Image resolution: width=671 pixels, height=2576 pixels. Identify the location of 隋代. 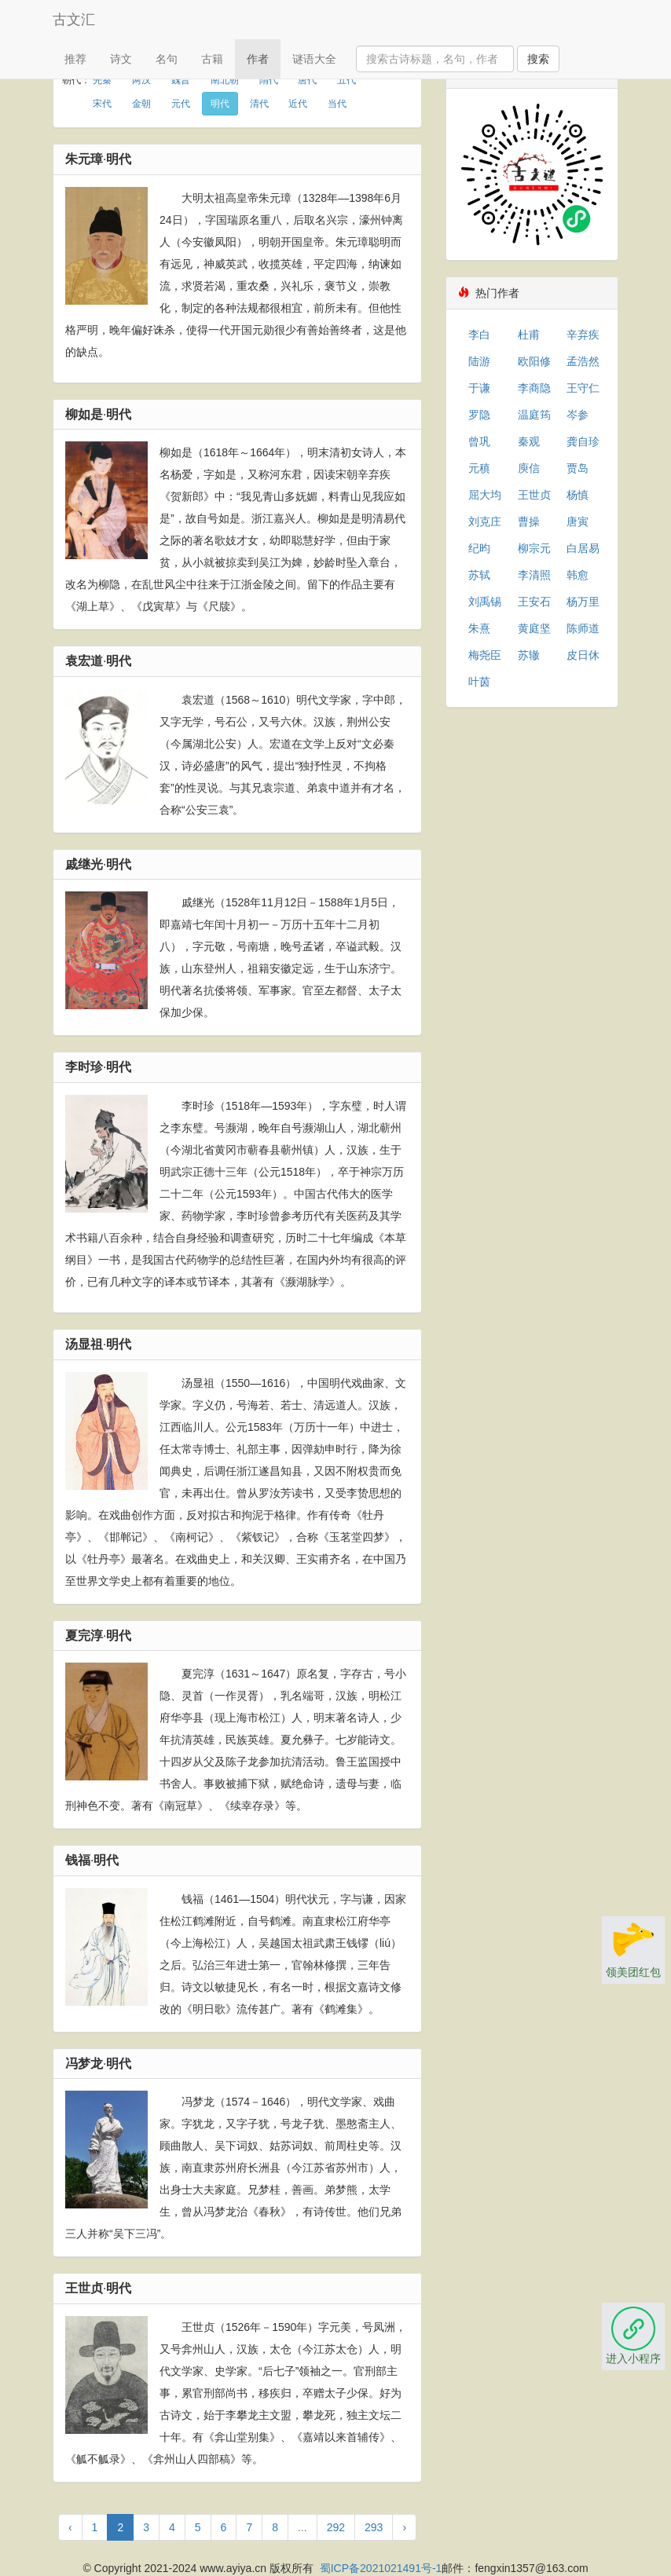
(268, 80).